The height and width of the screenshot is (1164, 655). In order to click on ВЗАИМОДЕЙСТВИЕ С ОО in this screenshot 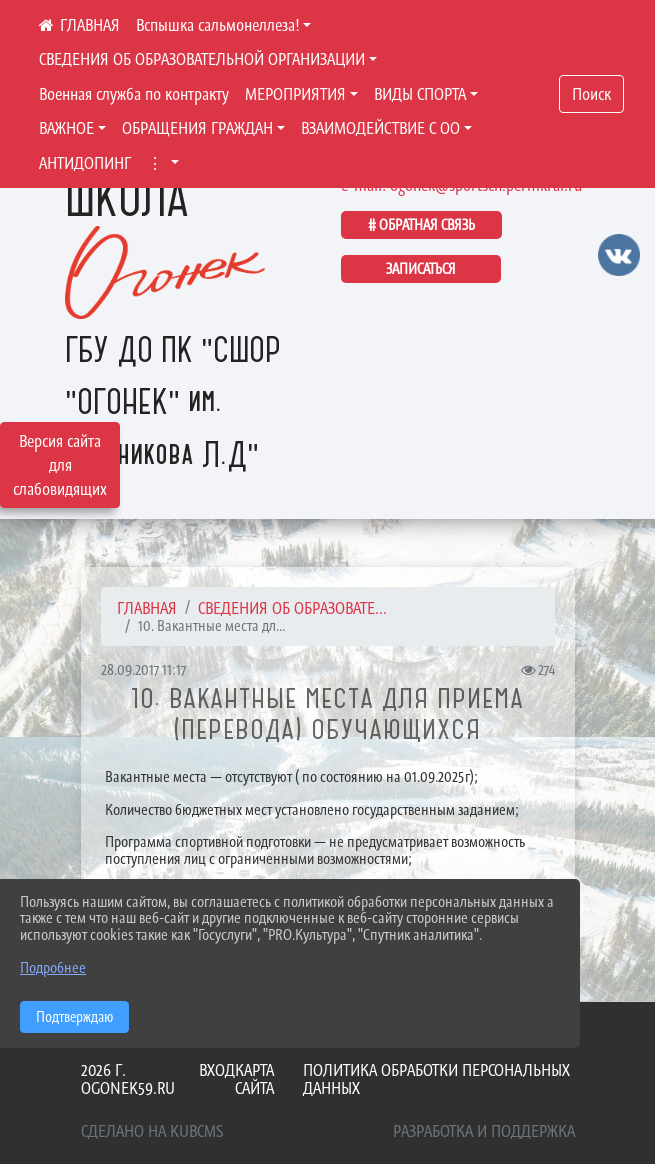, I will do `click(380, 128)`.